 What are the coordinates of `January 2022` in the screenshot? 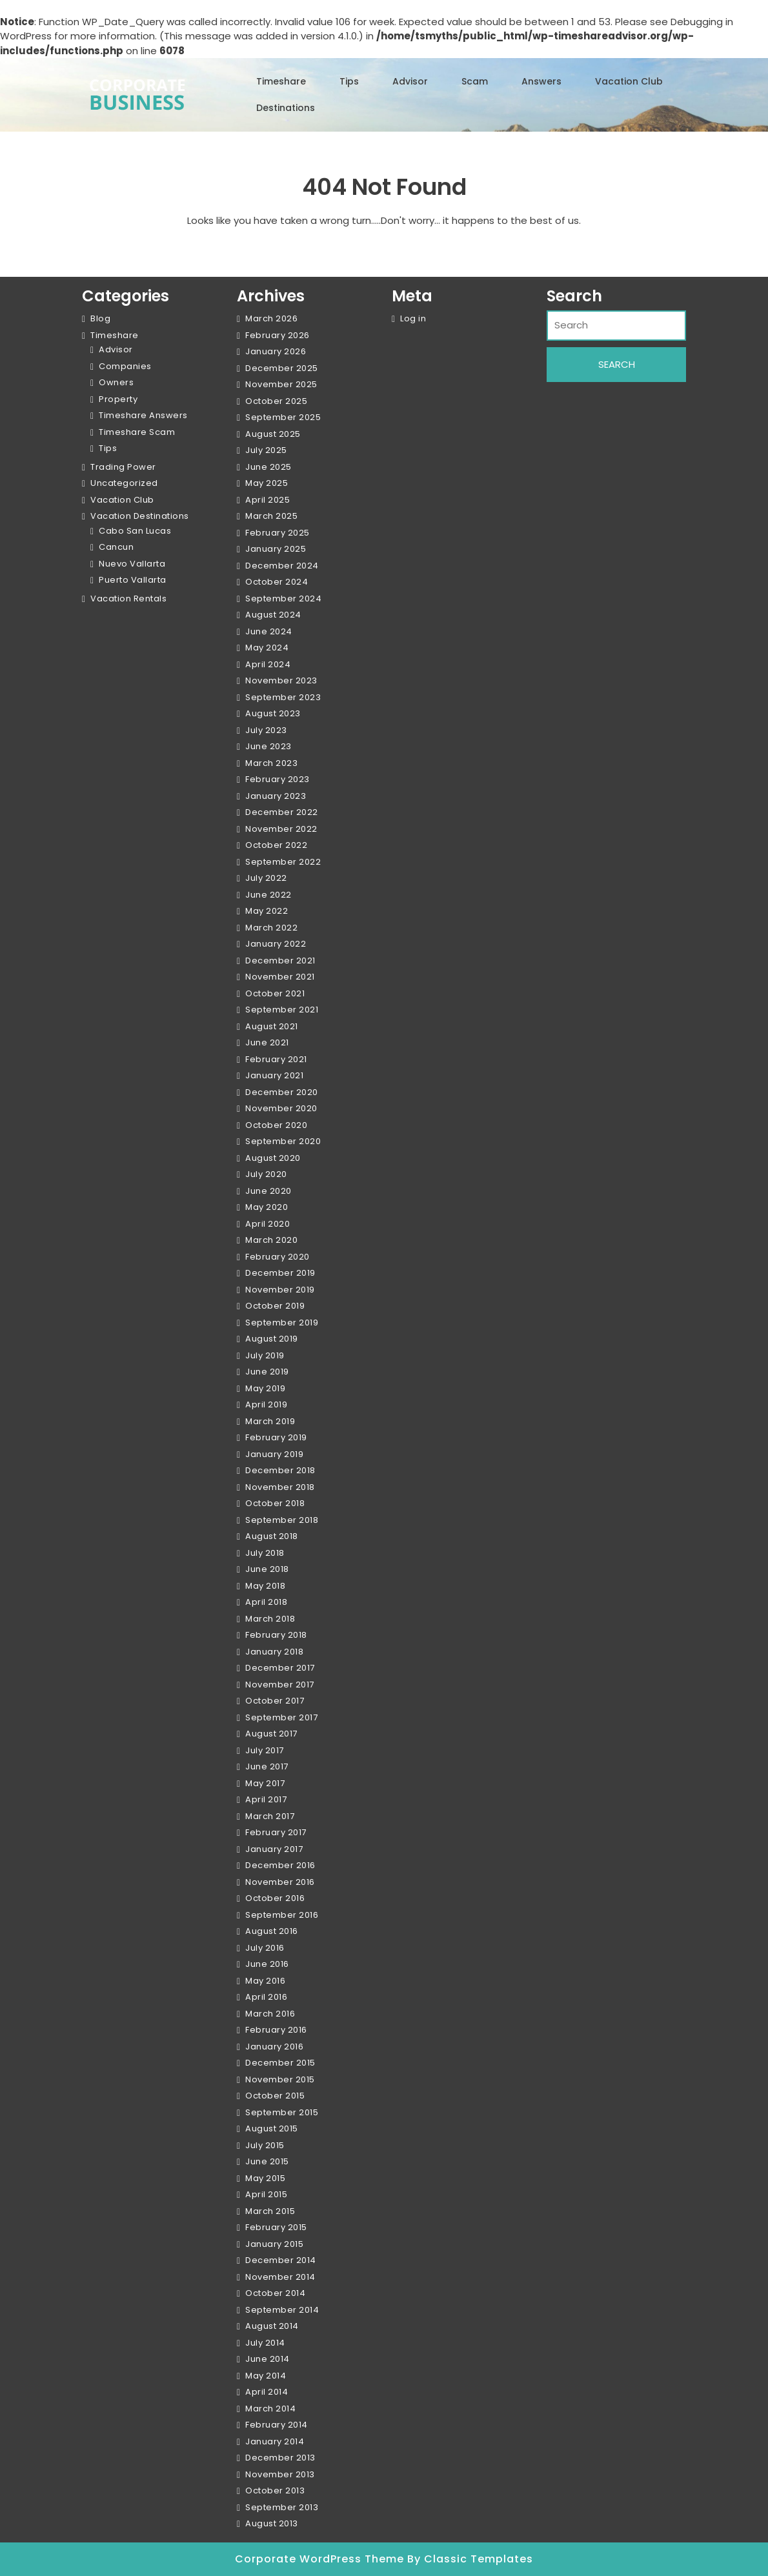 It's located at (275, 944).